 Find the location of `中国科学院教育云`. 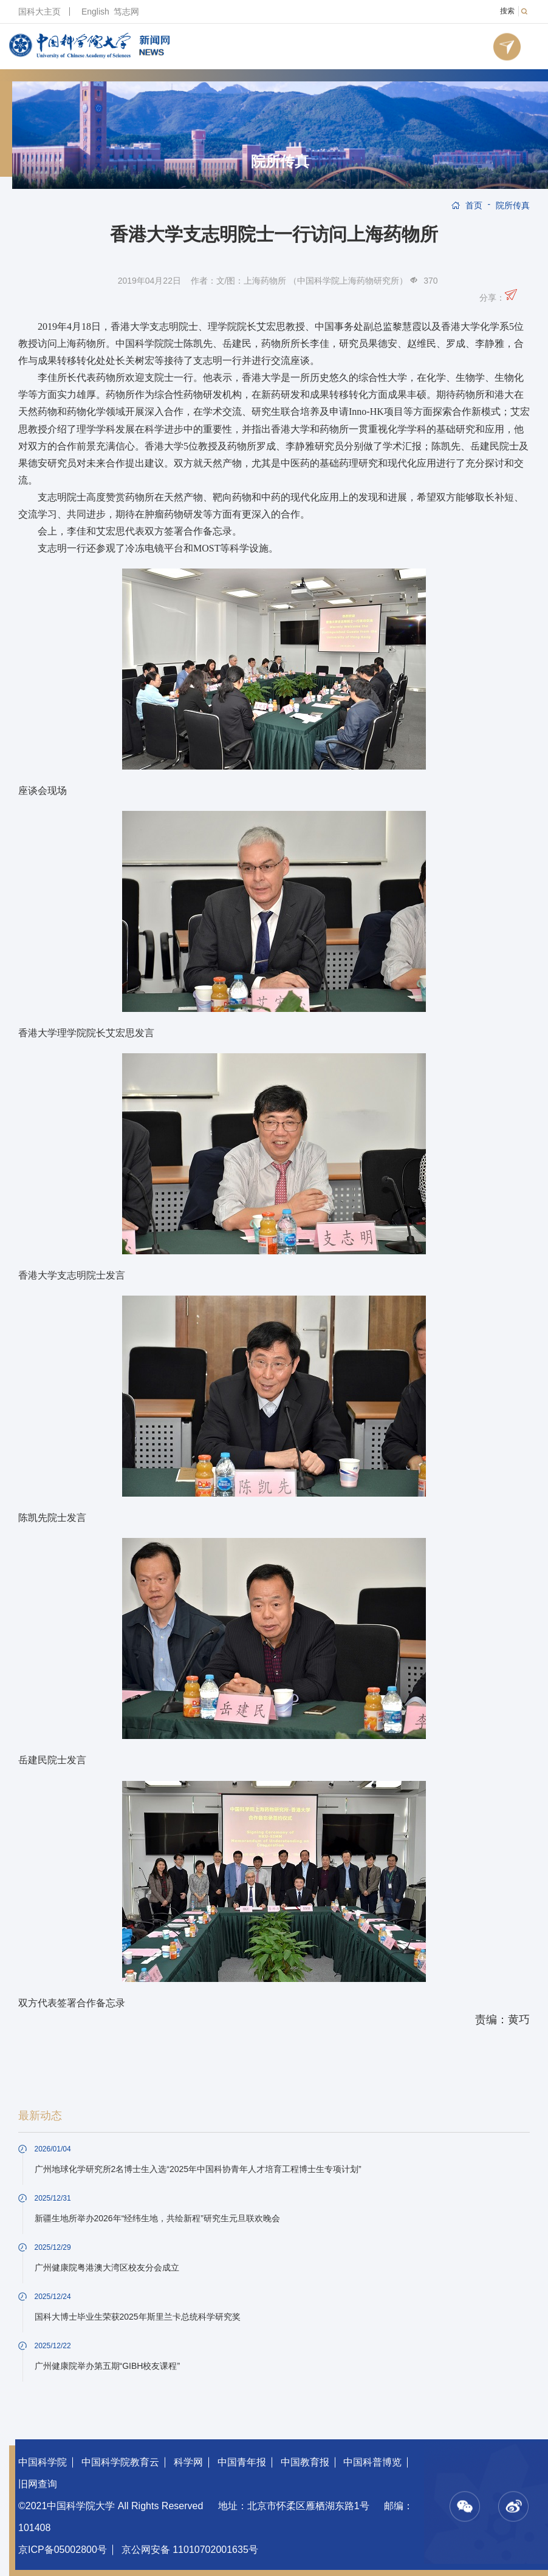

中国科学院教育云 is located at coordinates (120, 2462).